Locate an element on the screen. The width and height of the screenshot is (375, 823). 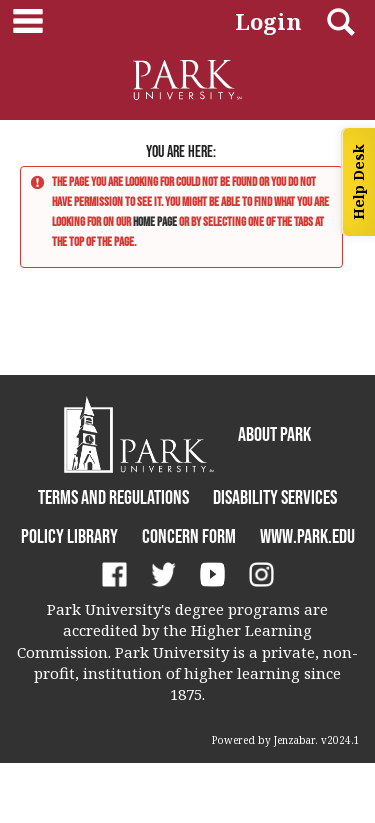
Concern Form is located at coordinates (189, 536).